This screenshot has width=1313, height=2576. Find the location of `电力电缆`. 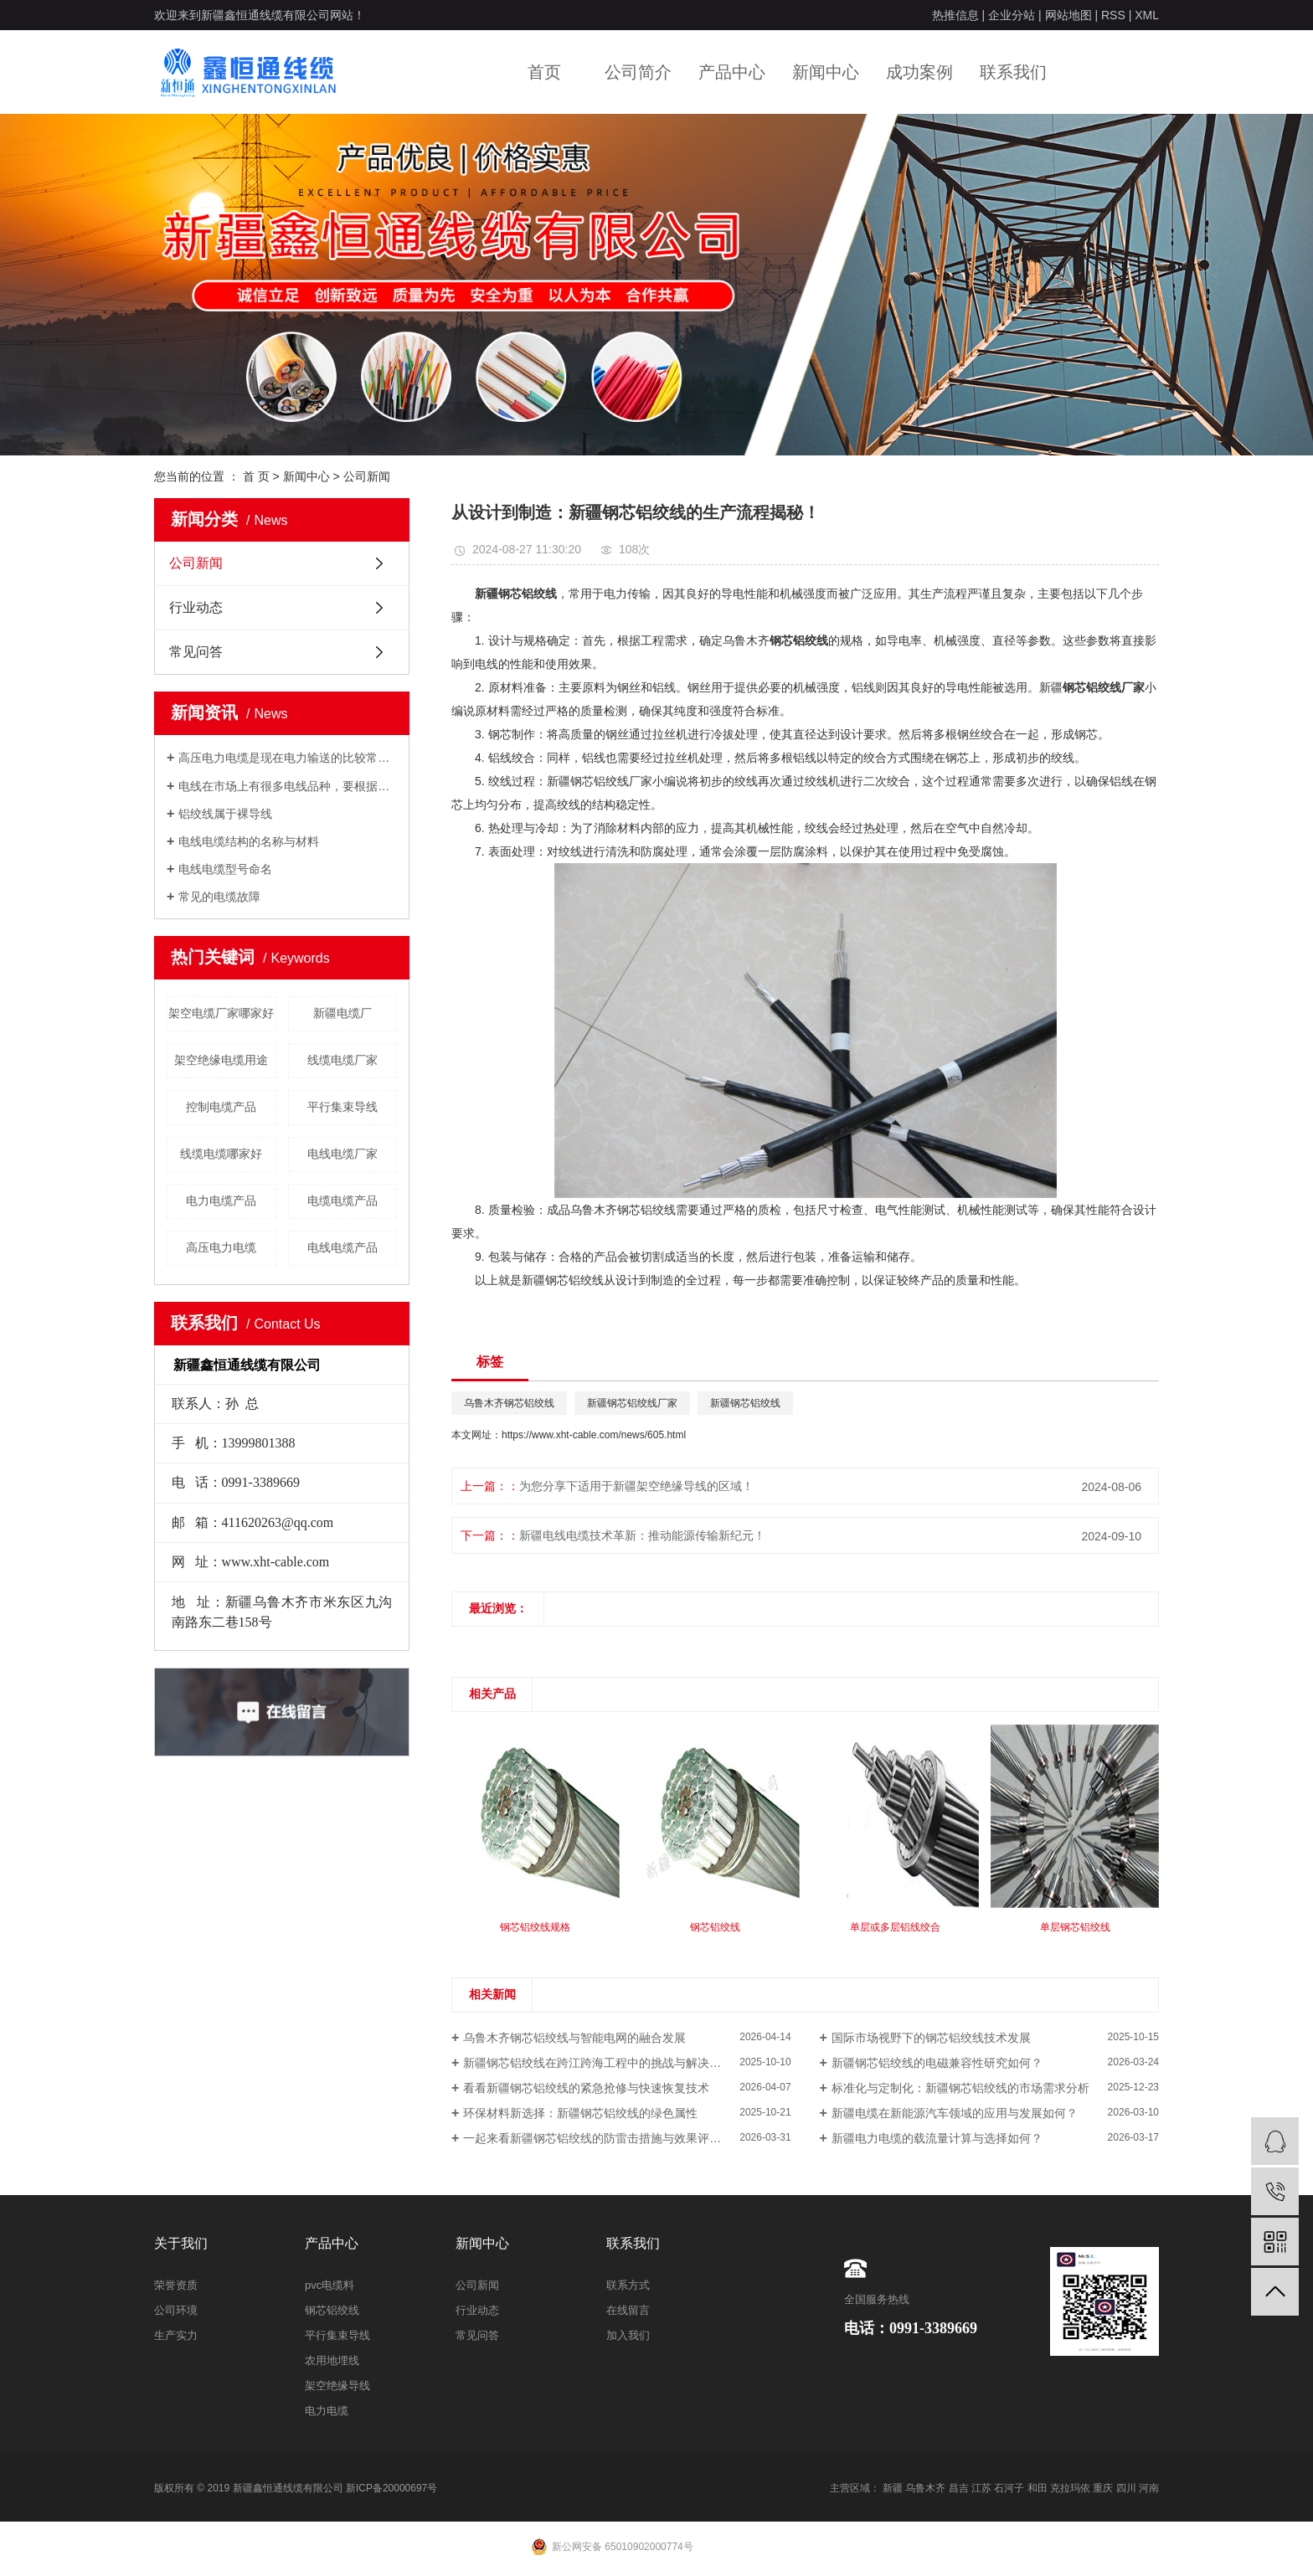

电力电缆 is located at coordinates (326, 2410).